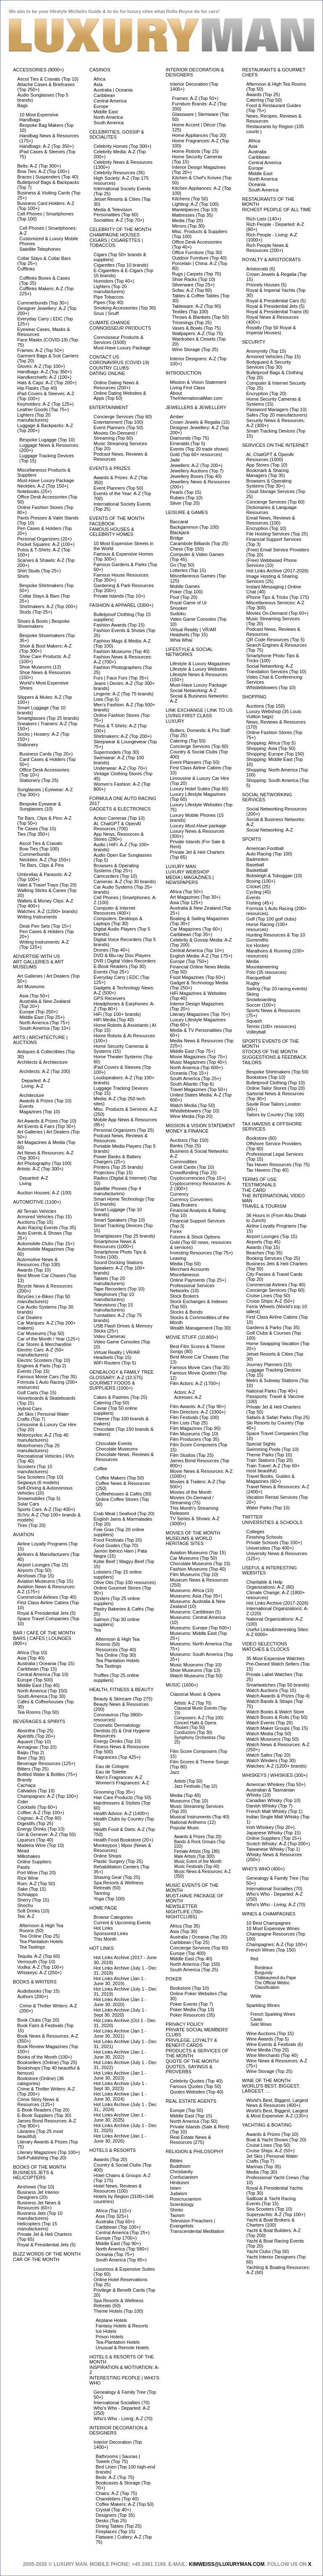 This screenshot has width=323, height=2576. Describe the element at coordinates (107, 373) in the screenshot. I see `Dating Online` at that location.